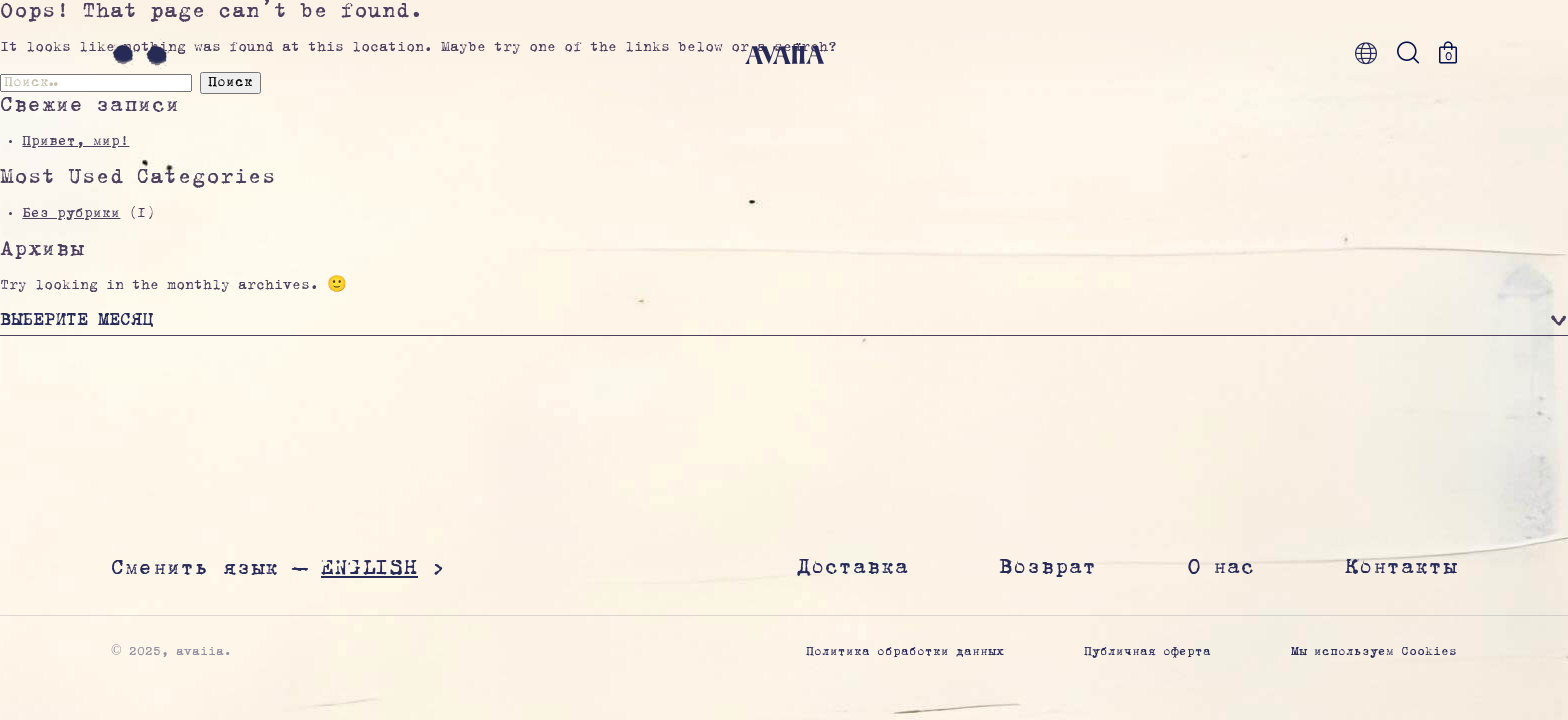 The image size is (1568, 720). Describe the element at coordinates (905, 652) in the screenshot. I see `Политика обработки данных` at that location.